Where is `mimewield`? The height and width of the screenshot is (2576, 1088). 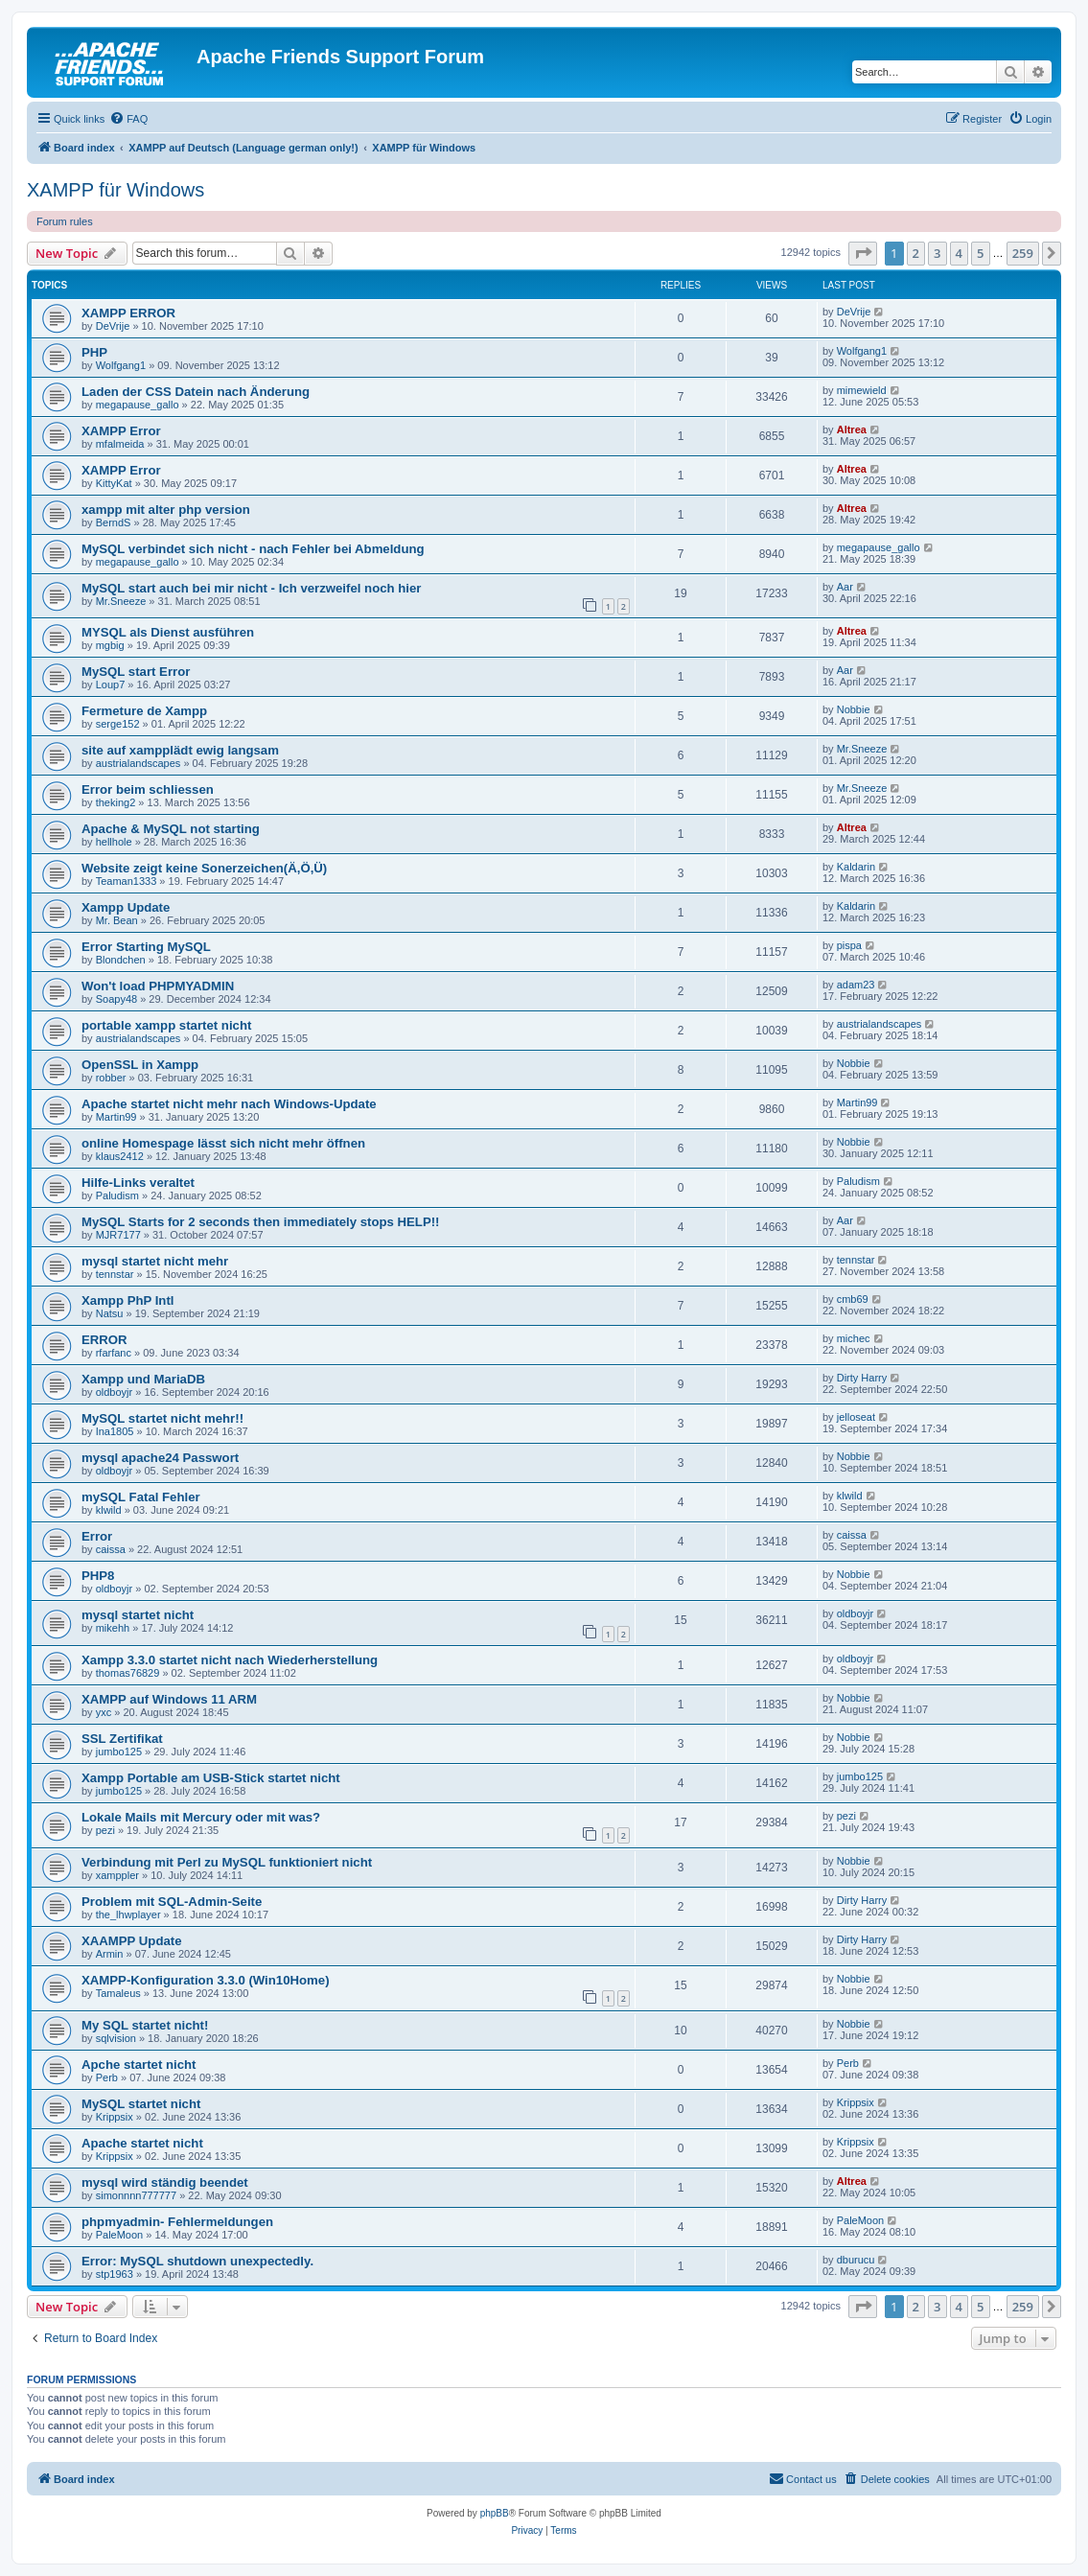
mimewield is located at coordinates (862, 390).